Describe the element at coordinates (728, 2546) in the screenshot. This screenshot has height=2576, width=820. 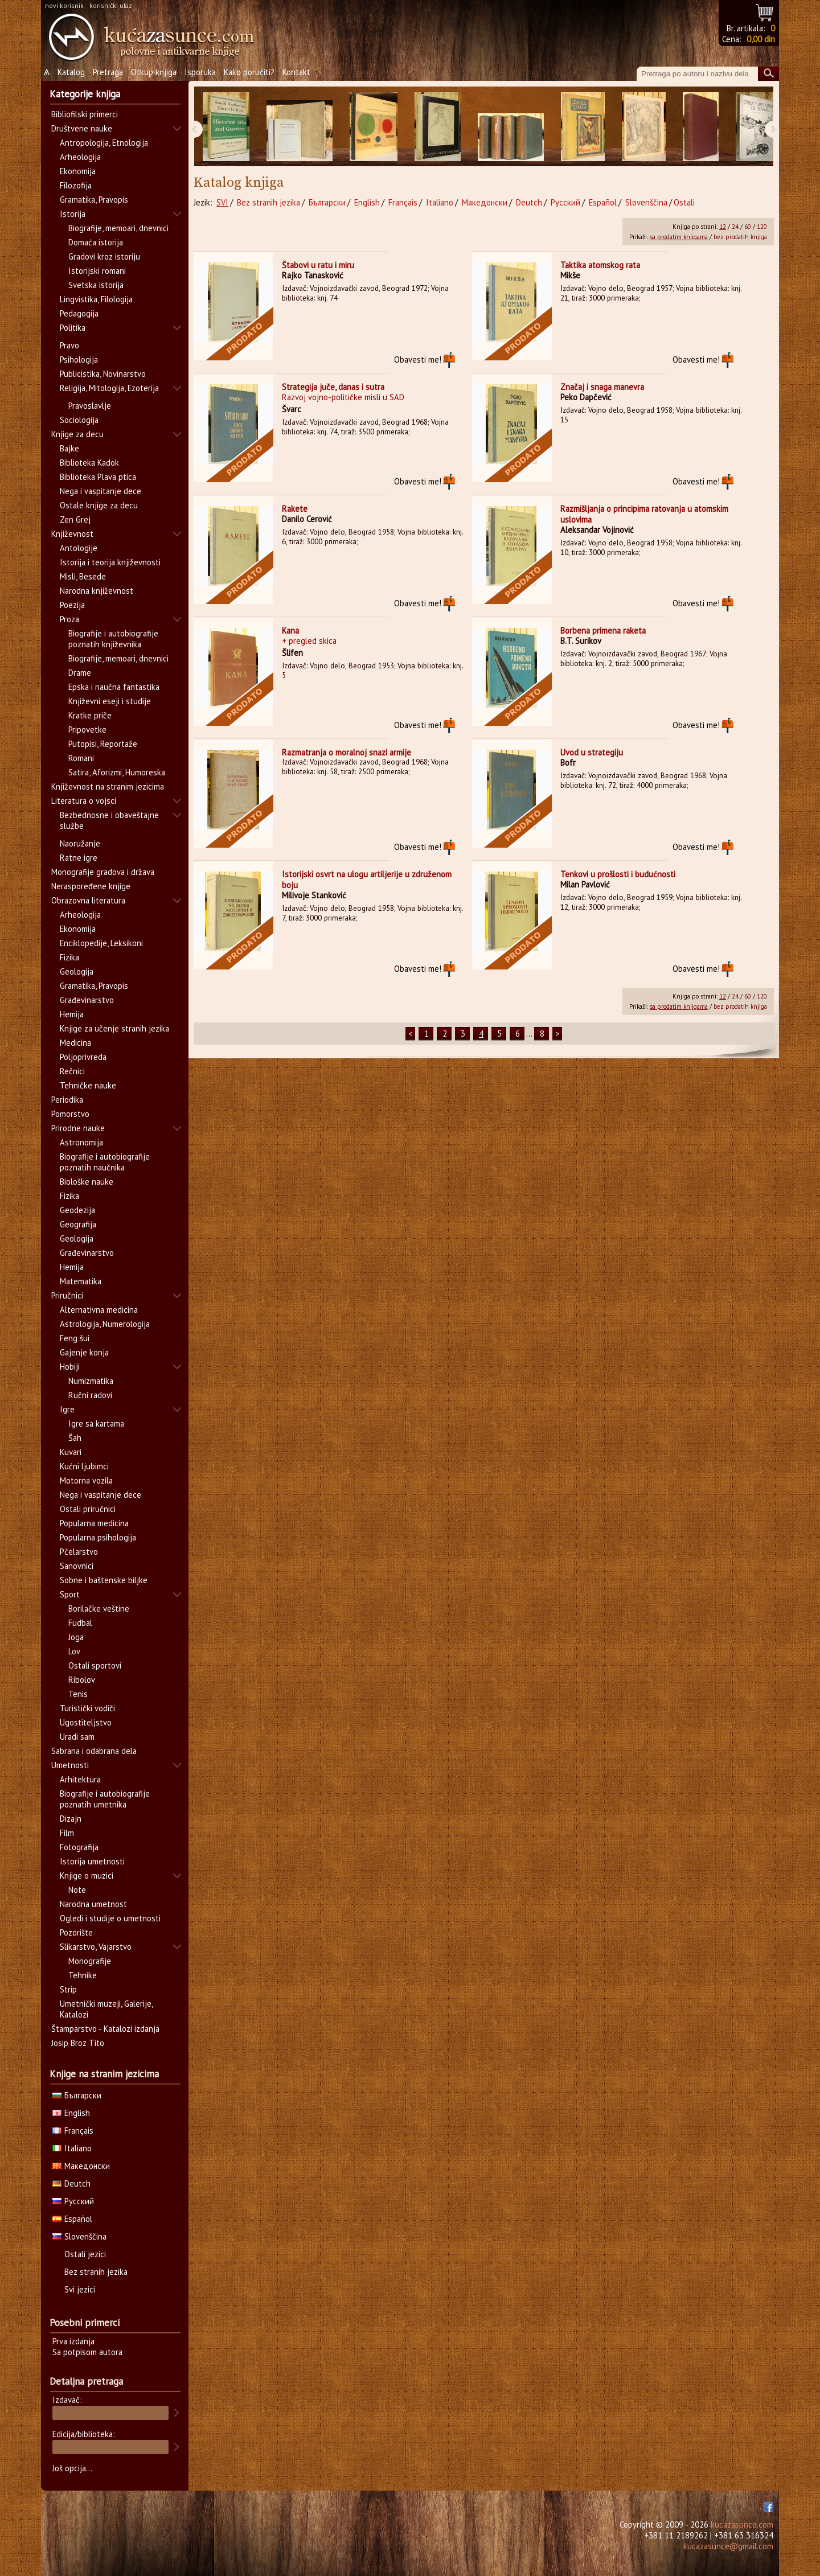
I see `kucazasunce@gmail.com` at that location.